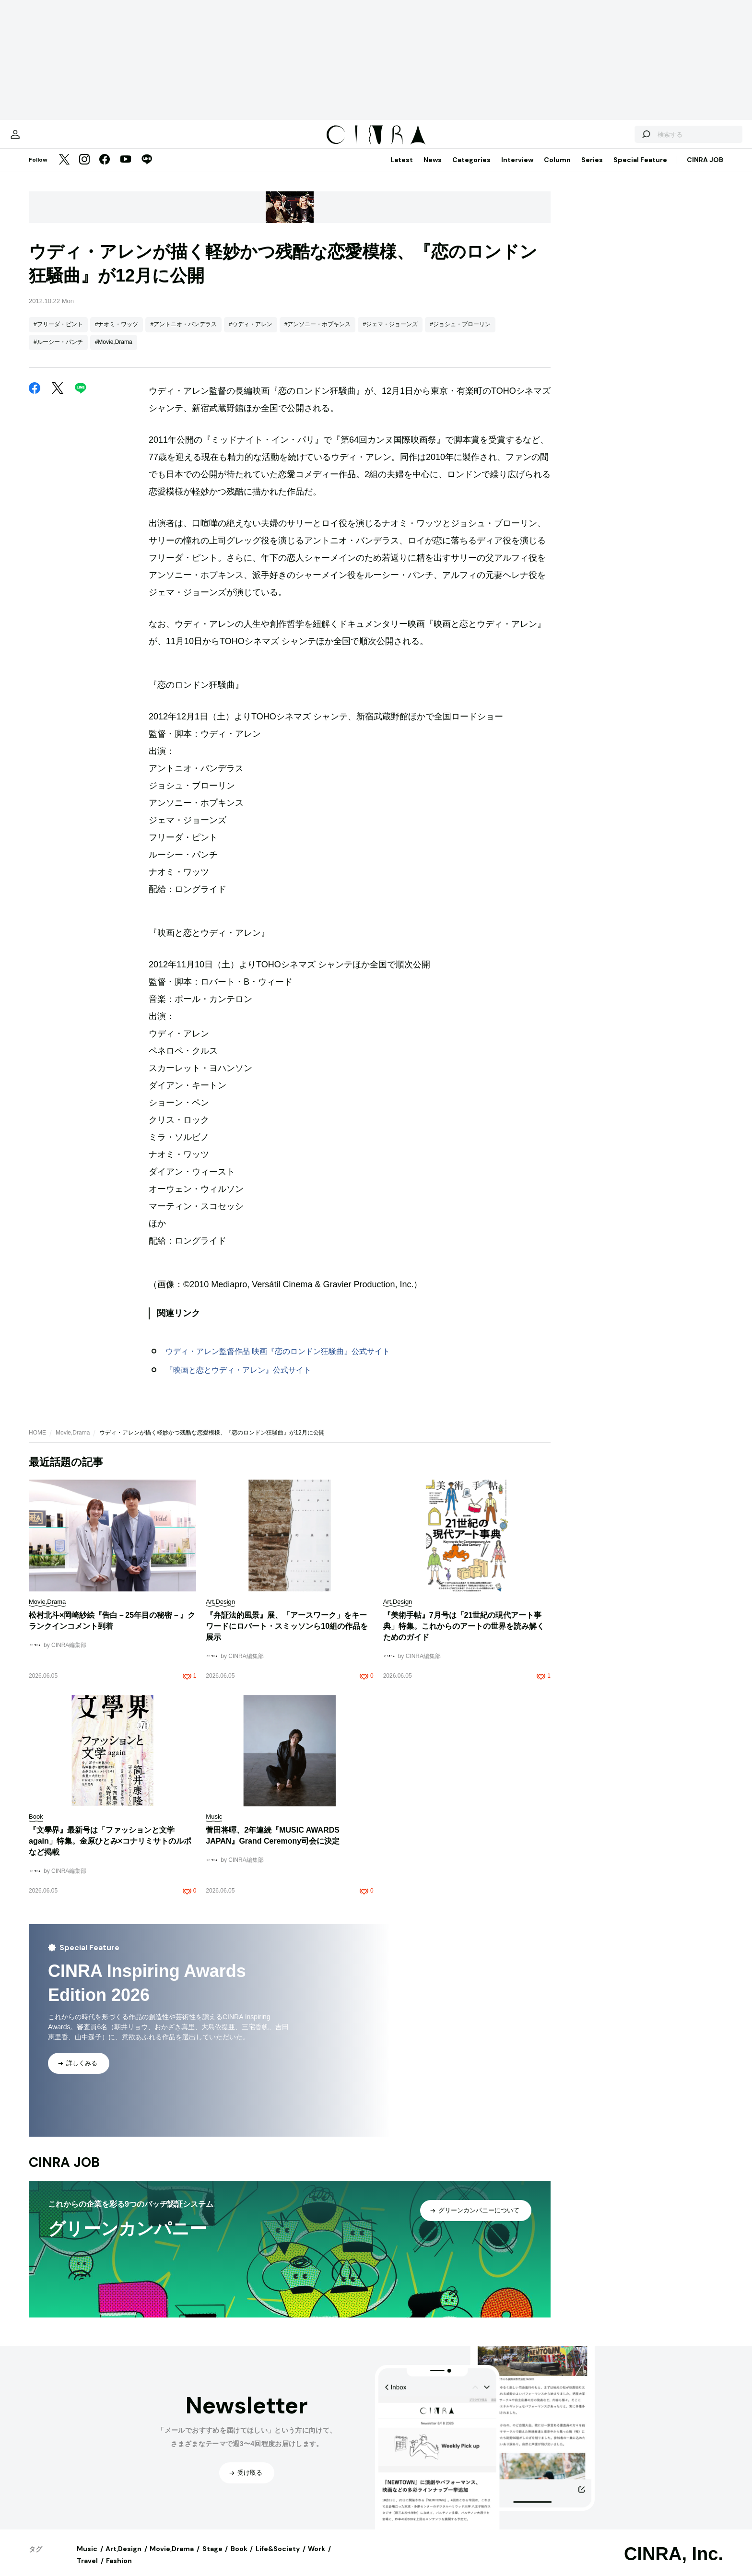  Describe the element at coordinates (673, 2563) in the screenshot. I see `CINRA, Inc.` at that location.